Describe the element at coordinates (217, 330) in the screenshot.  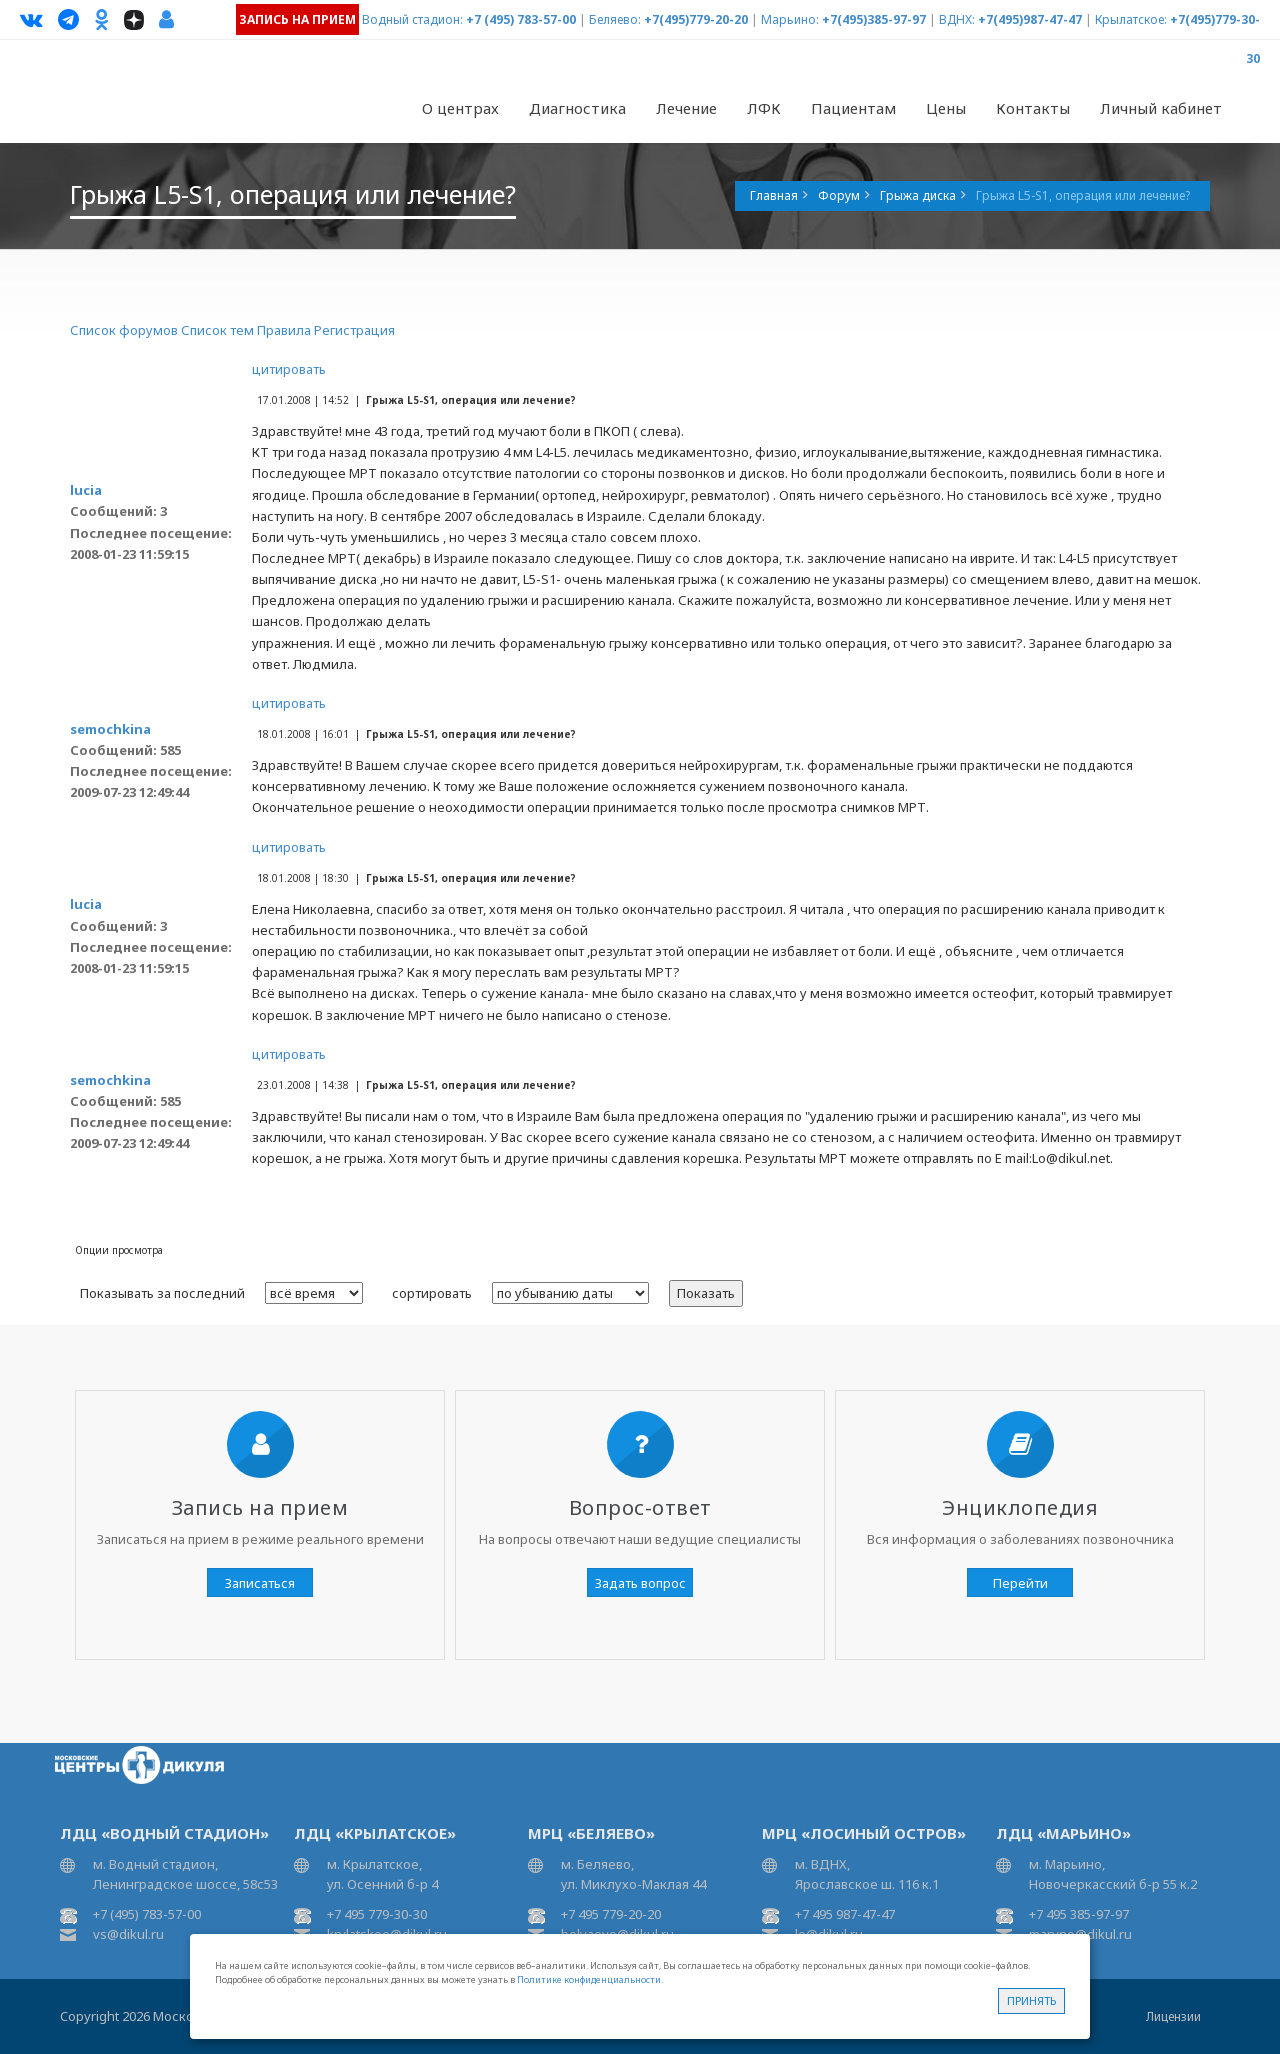
I see `Список тем` at that location.